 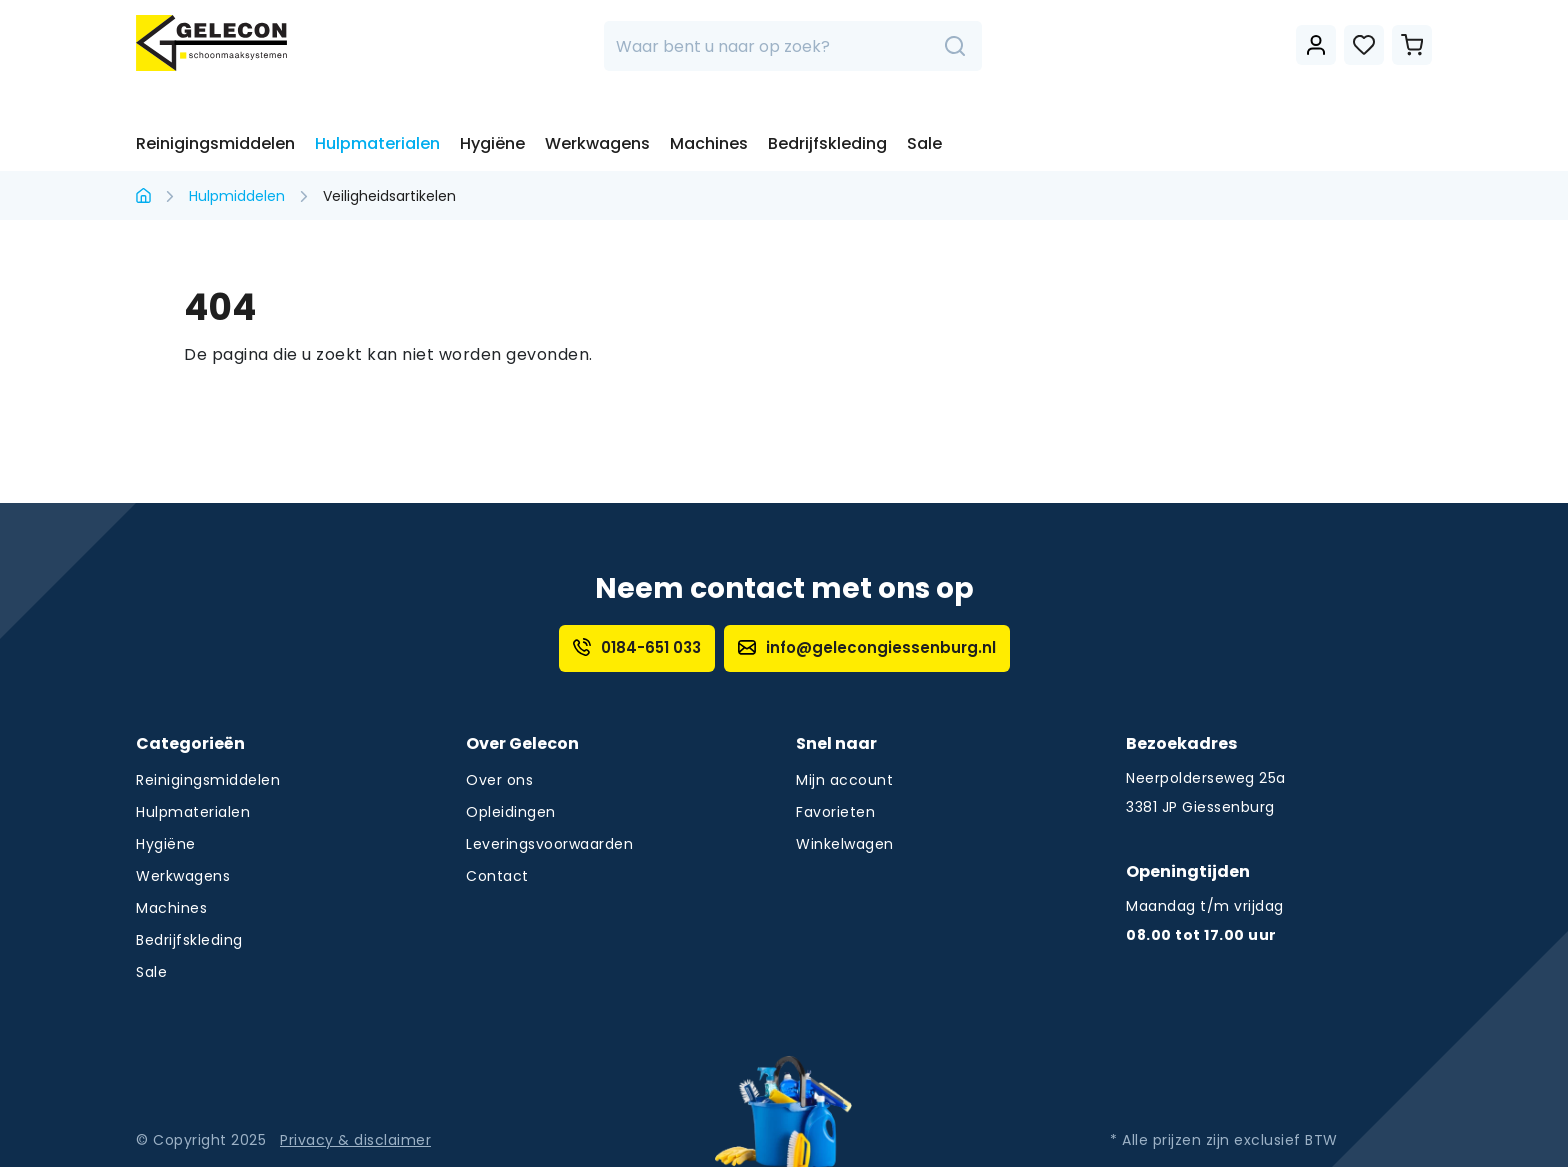 I want to click on info@gelecongiessenburg.nl, so click(x=867, y=647).